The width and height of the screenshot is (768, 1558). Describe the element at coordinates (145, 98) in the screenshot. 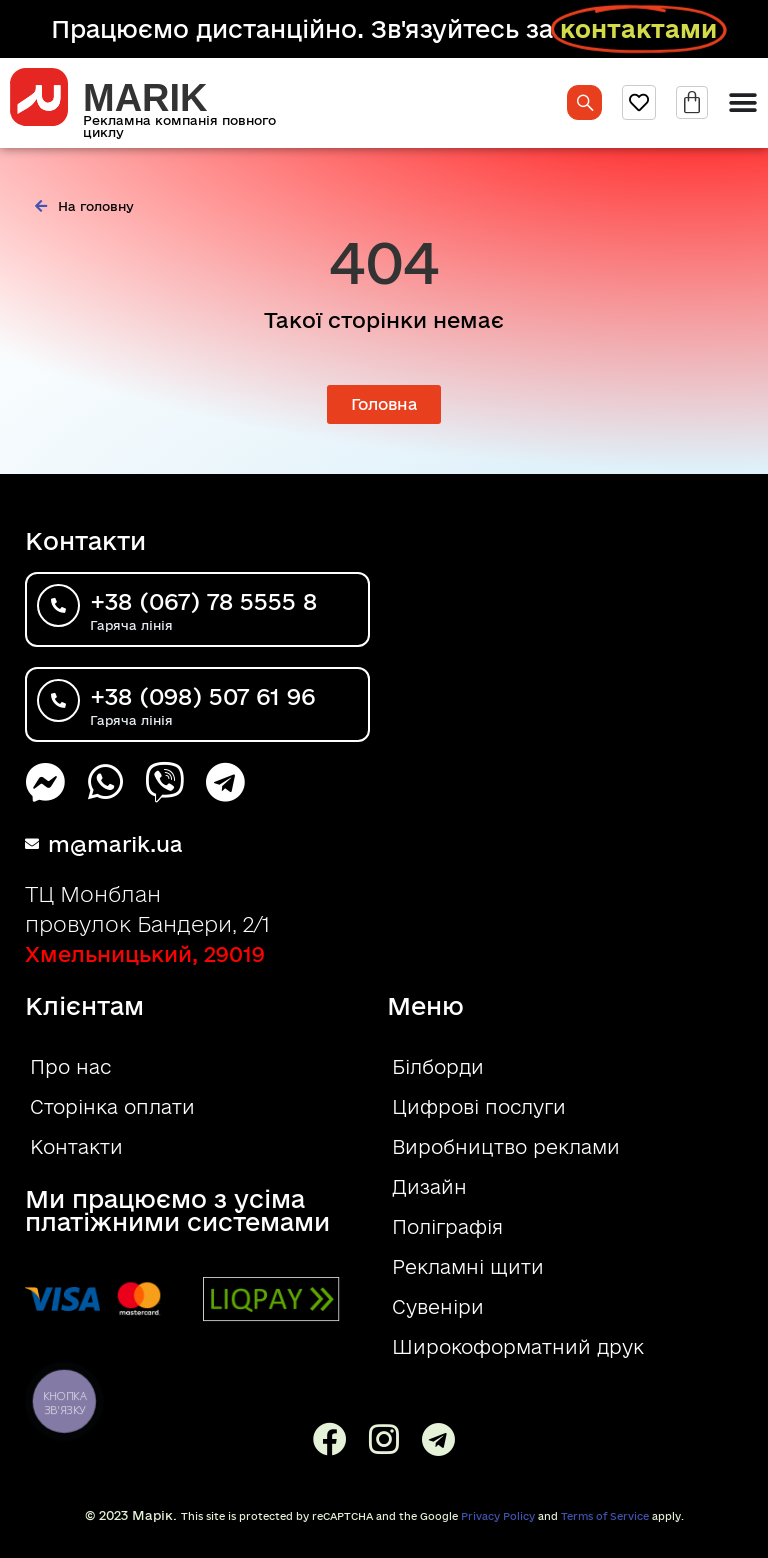

I see `MARIK` at that location.